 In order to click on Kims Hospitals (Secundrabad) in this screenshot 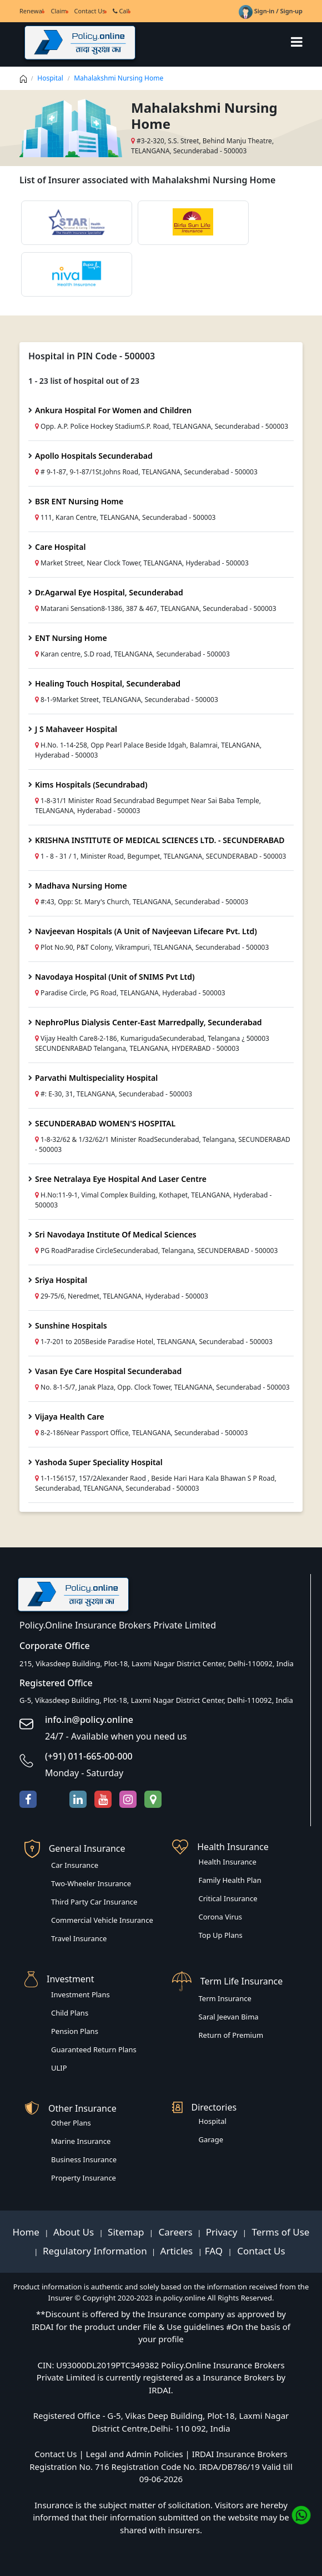, I will do `click(91, 784)`.